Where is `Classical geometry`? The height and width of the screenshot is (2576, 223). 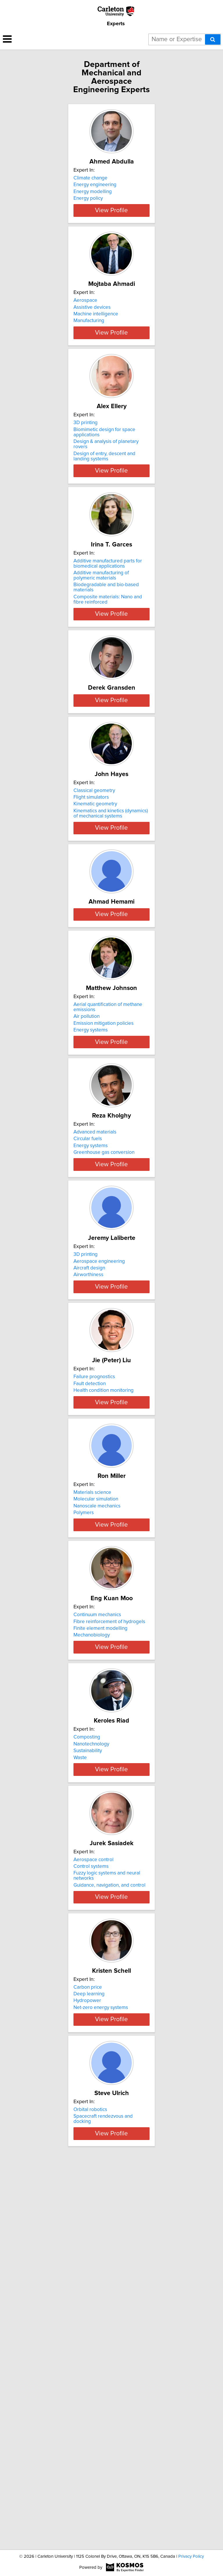 Classical geometry is located at coordinates (94, 894).